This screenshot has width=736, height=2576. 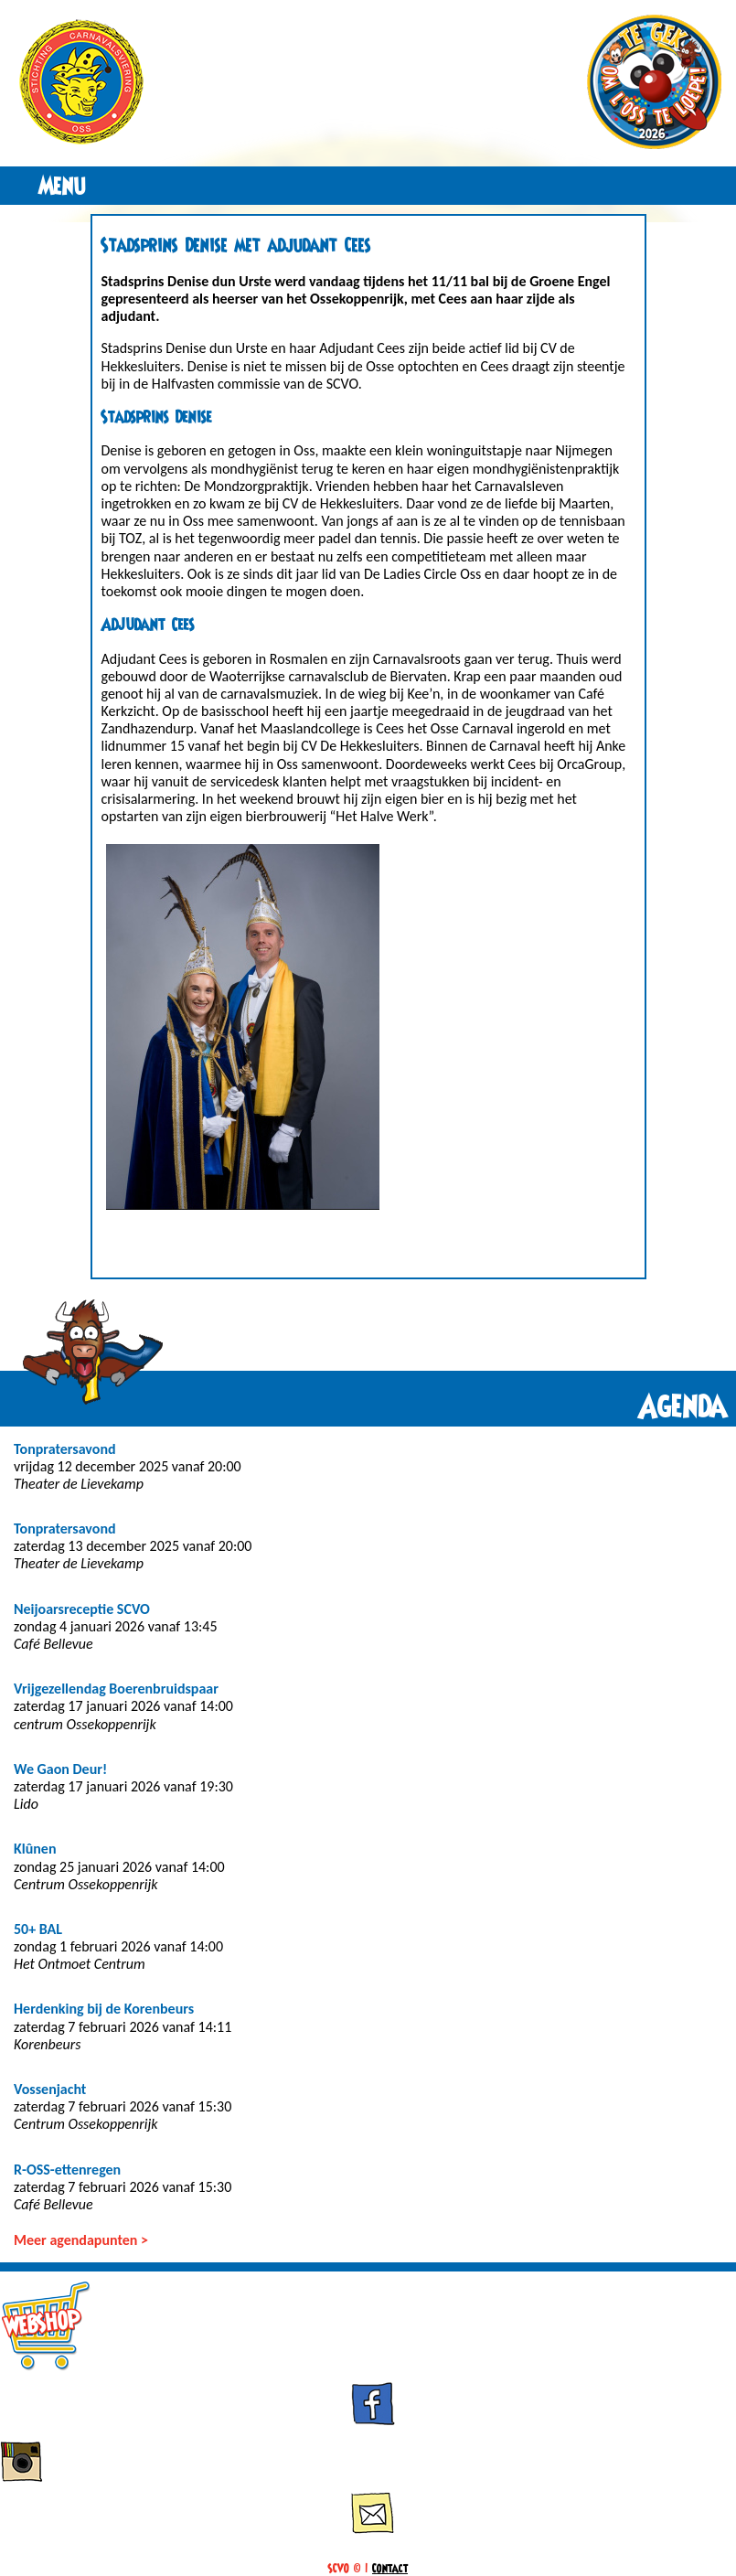 I want to click on Menu, so click(x=62, y=186).